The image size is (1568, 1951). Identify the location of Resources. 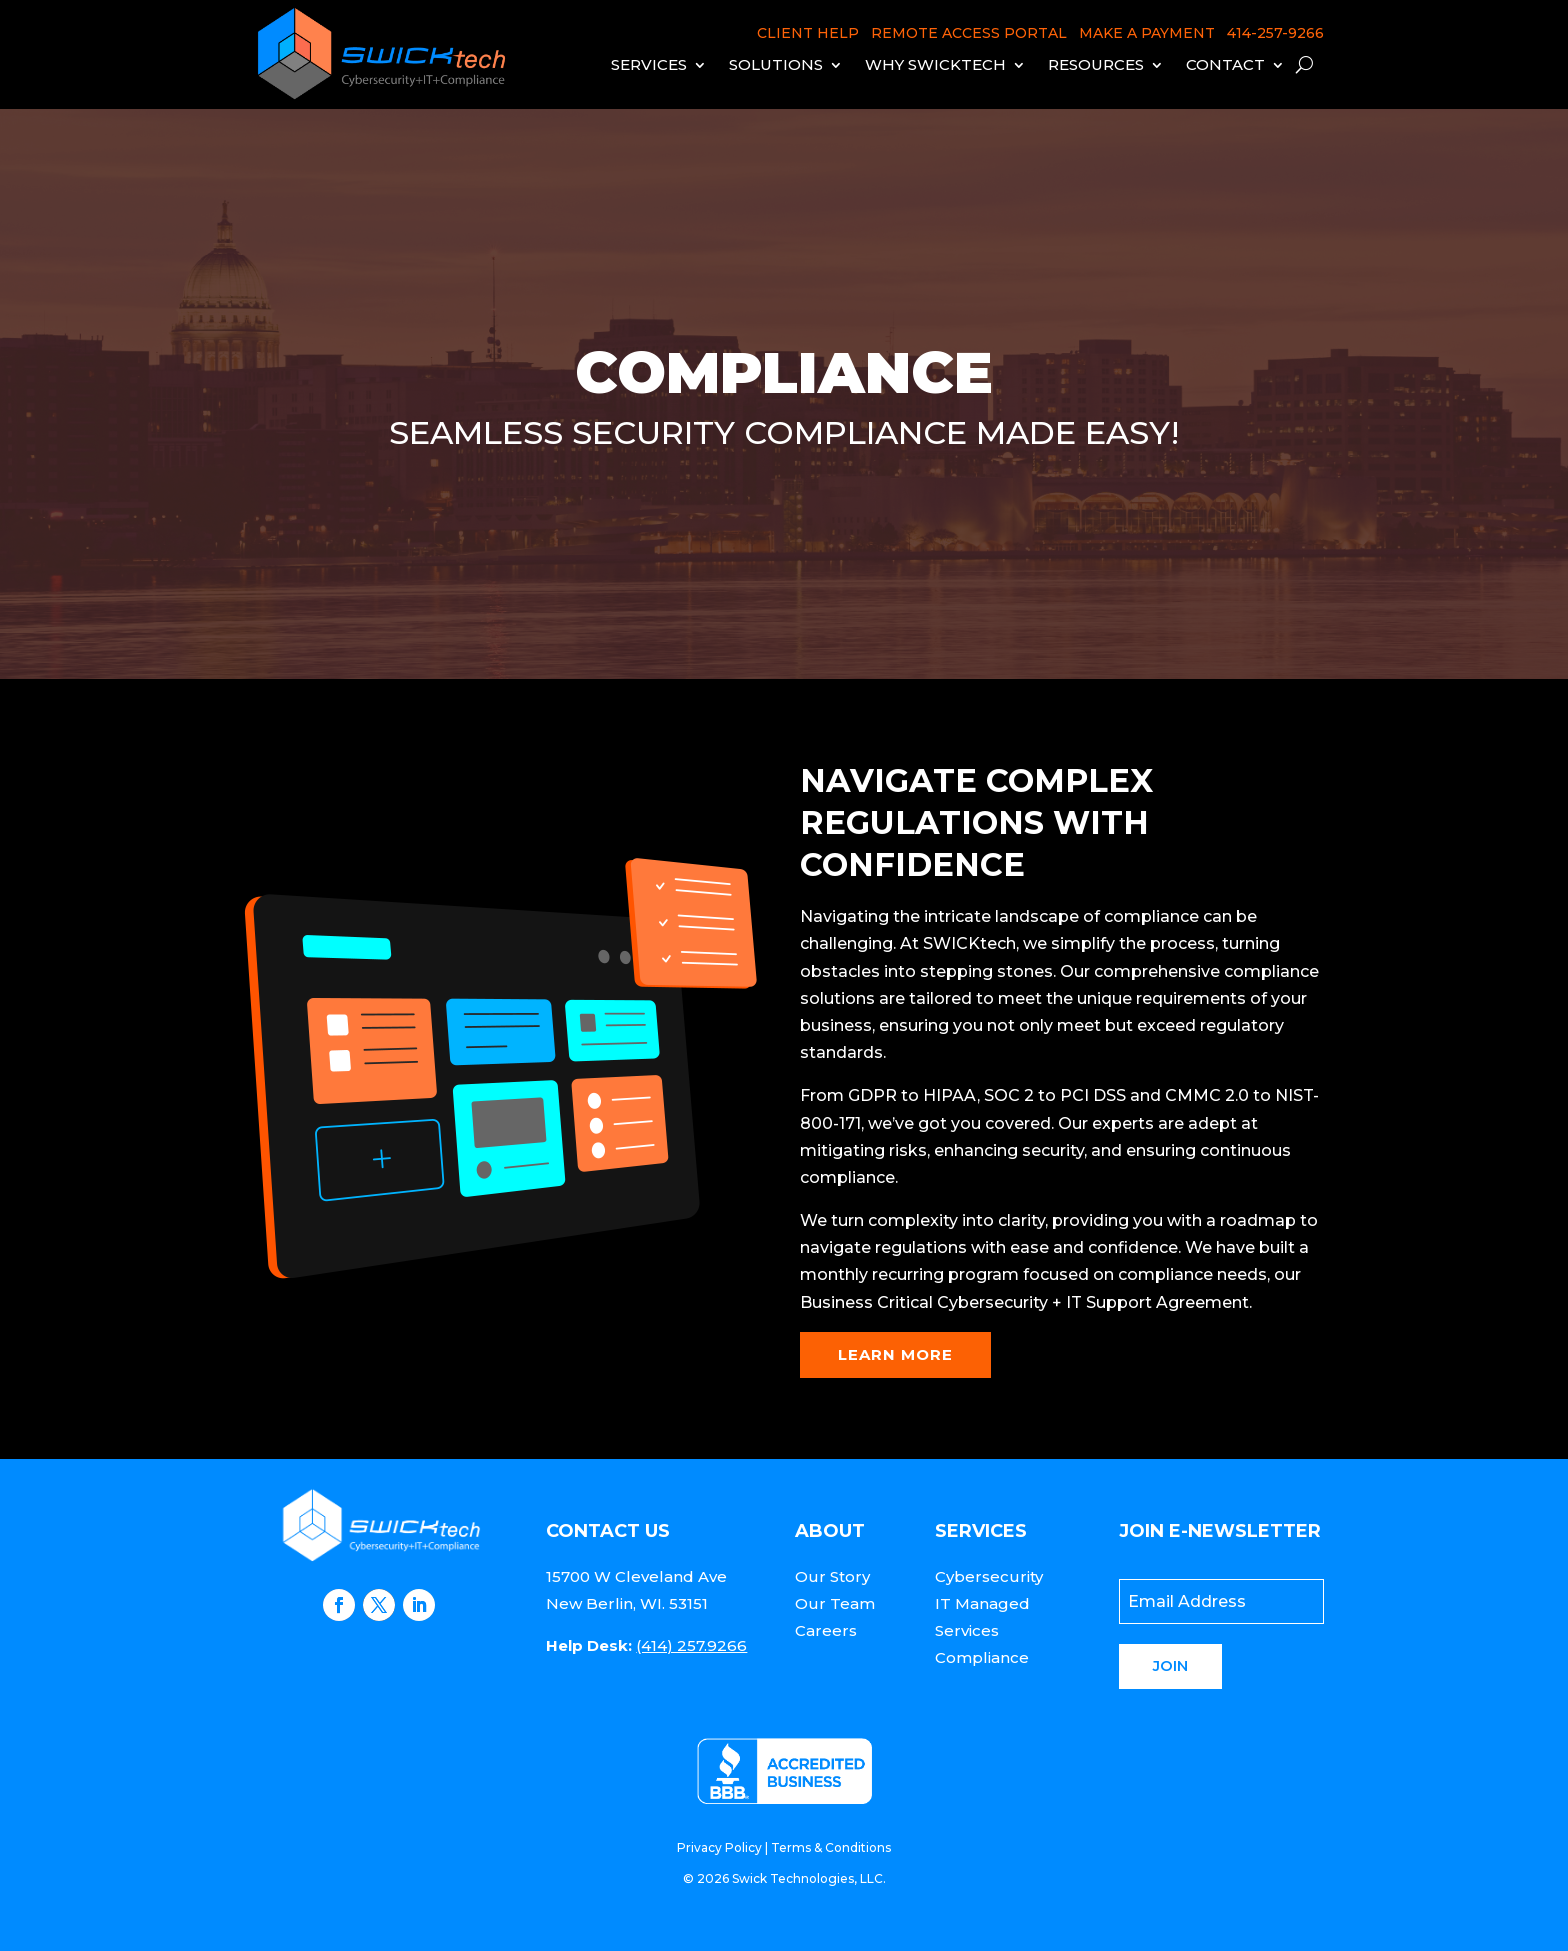
(1096, 64).